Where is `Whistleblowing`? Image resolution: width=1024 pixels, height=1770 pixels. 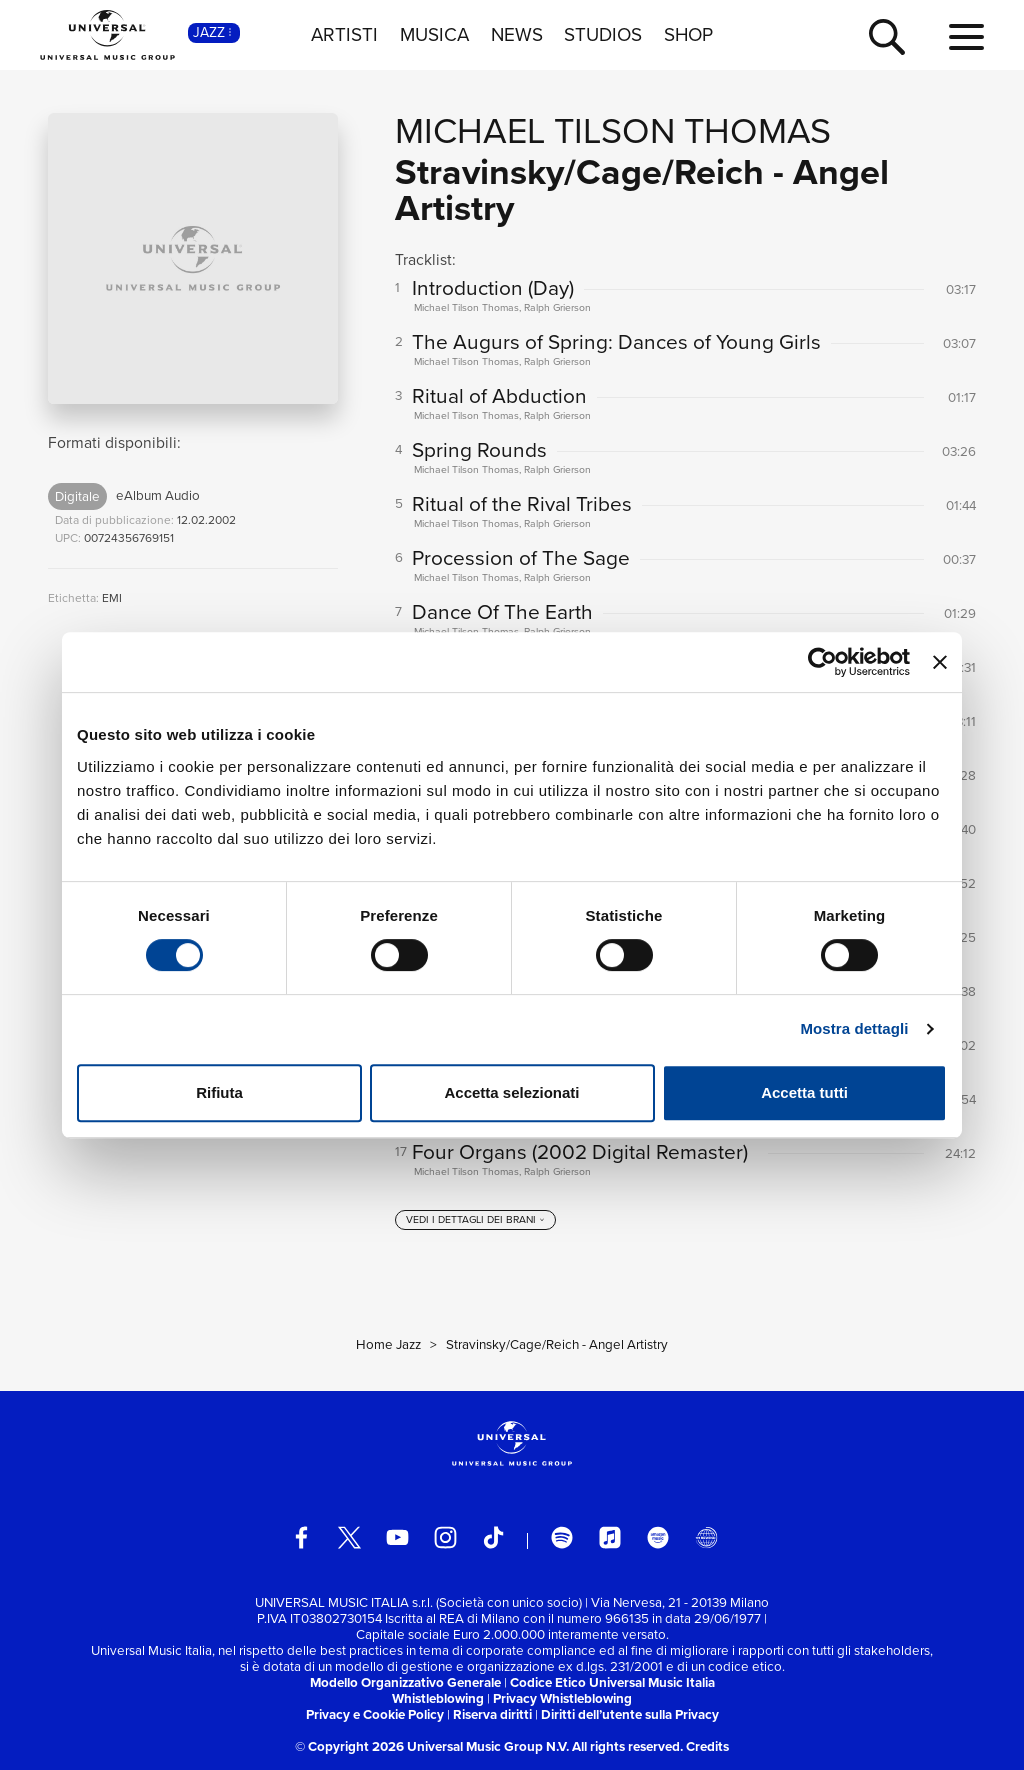 Whistleblowing is located at coordinates (438, 1698).